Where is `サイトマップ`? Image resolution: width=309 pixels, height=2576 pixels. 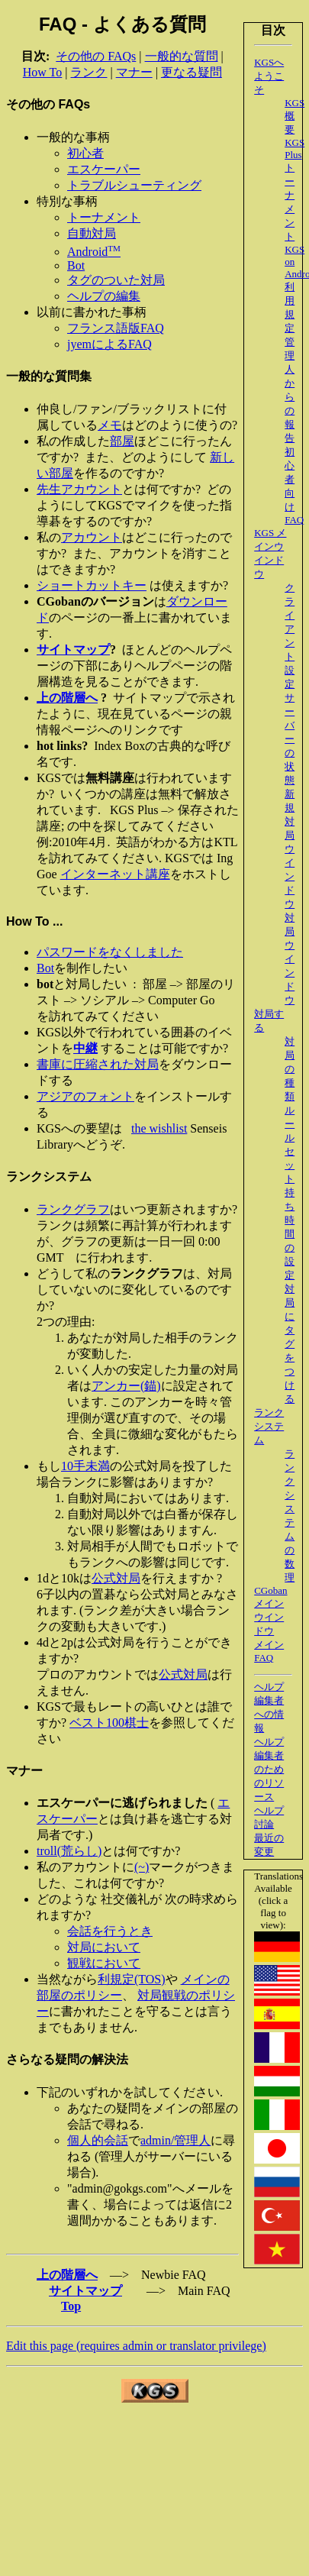 サイトマップ is located at coordinates (85, 2290).